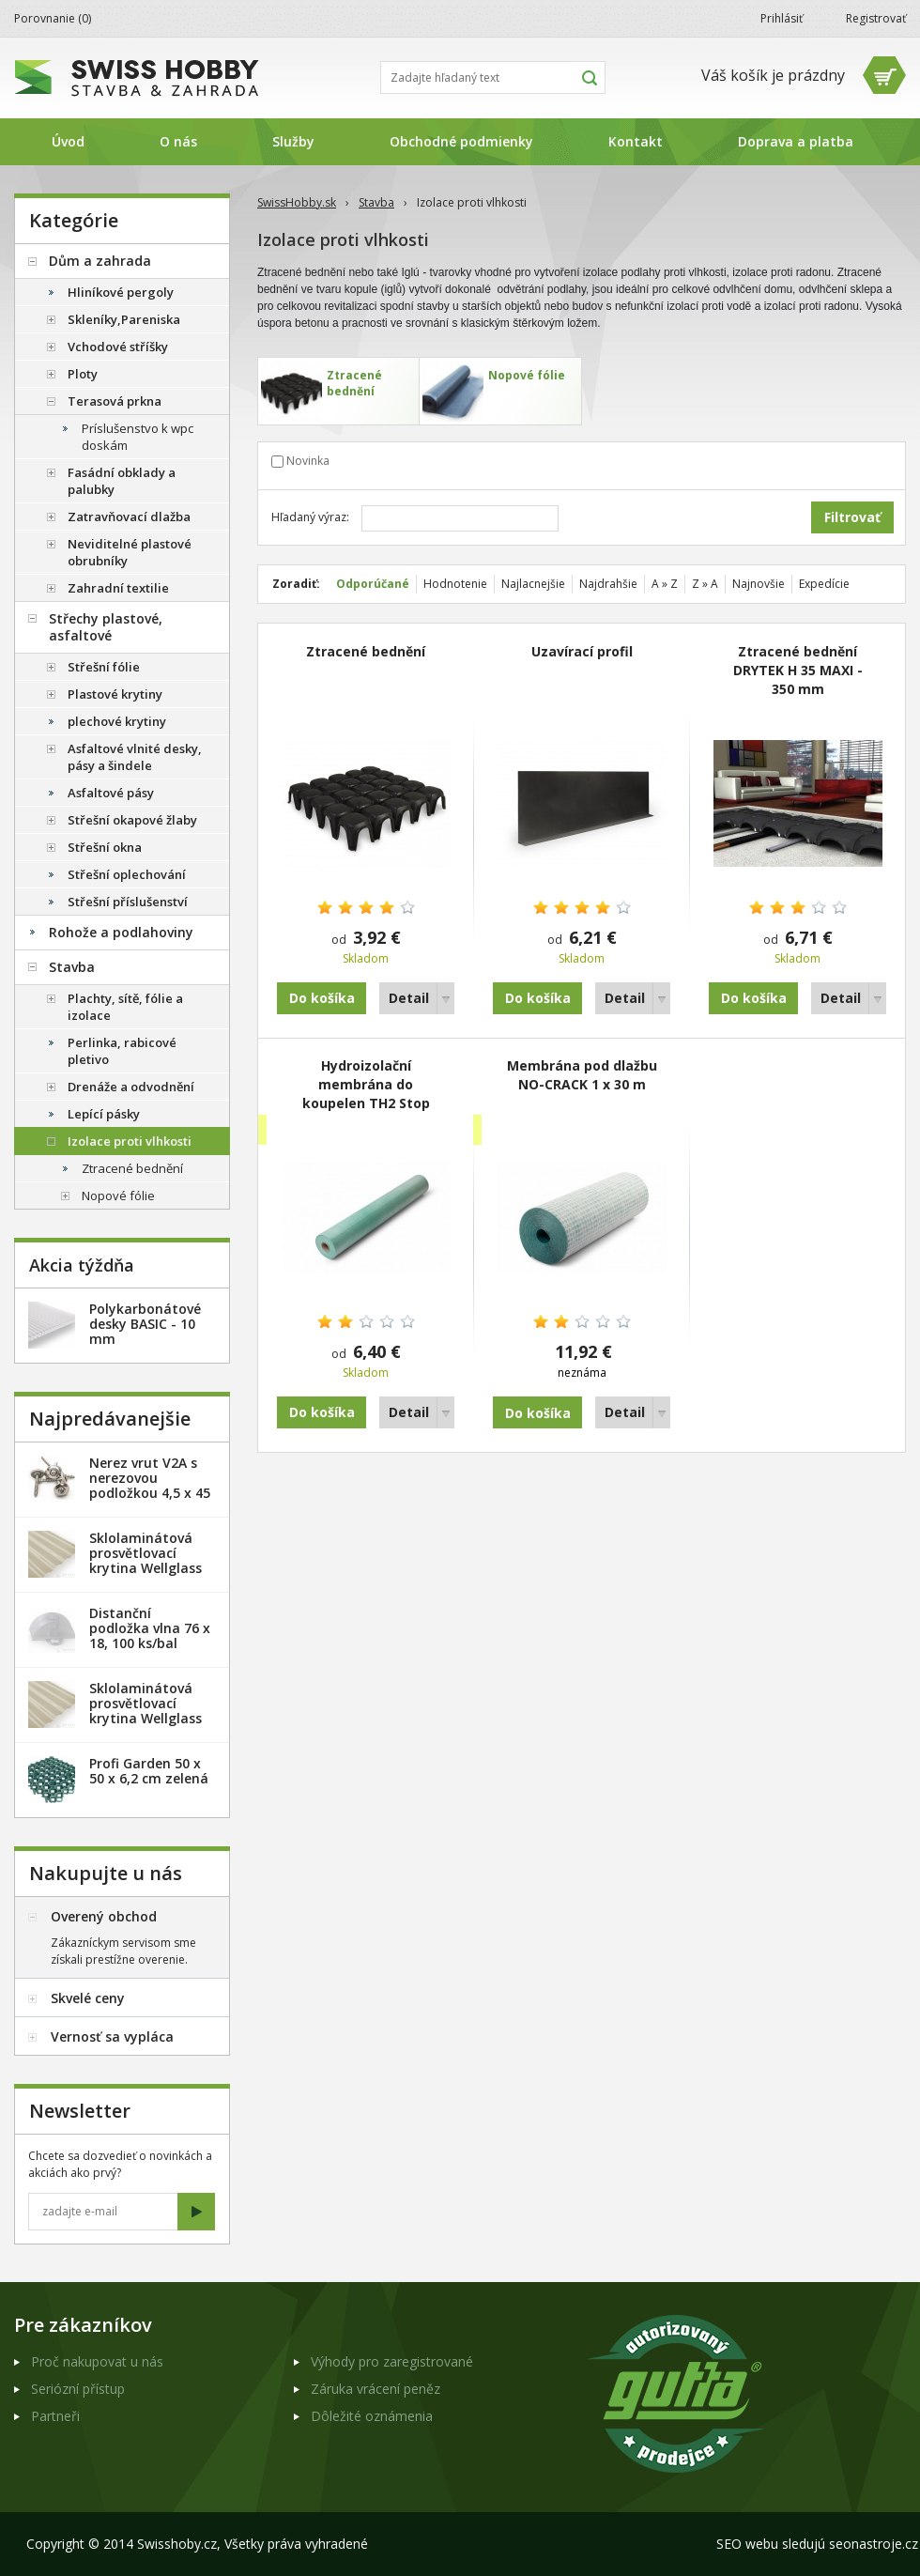  I want to click on Zahradní textilie, so click(118, 587).